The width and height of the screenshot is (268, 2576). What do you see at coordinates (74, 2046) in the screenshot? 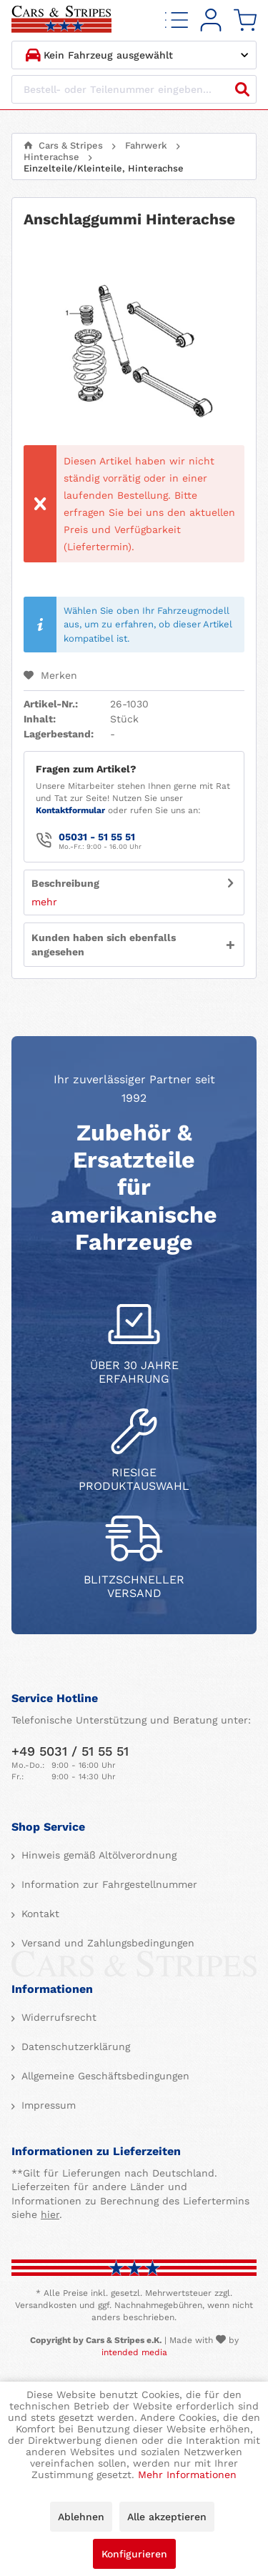
I see `Datenschutzerklärung` at bounding box center [74, 2046].